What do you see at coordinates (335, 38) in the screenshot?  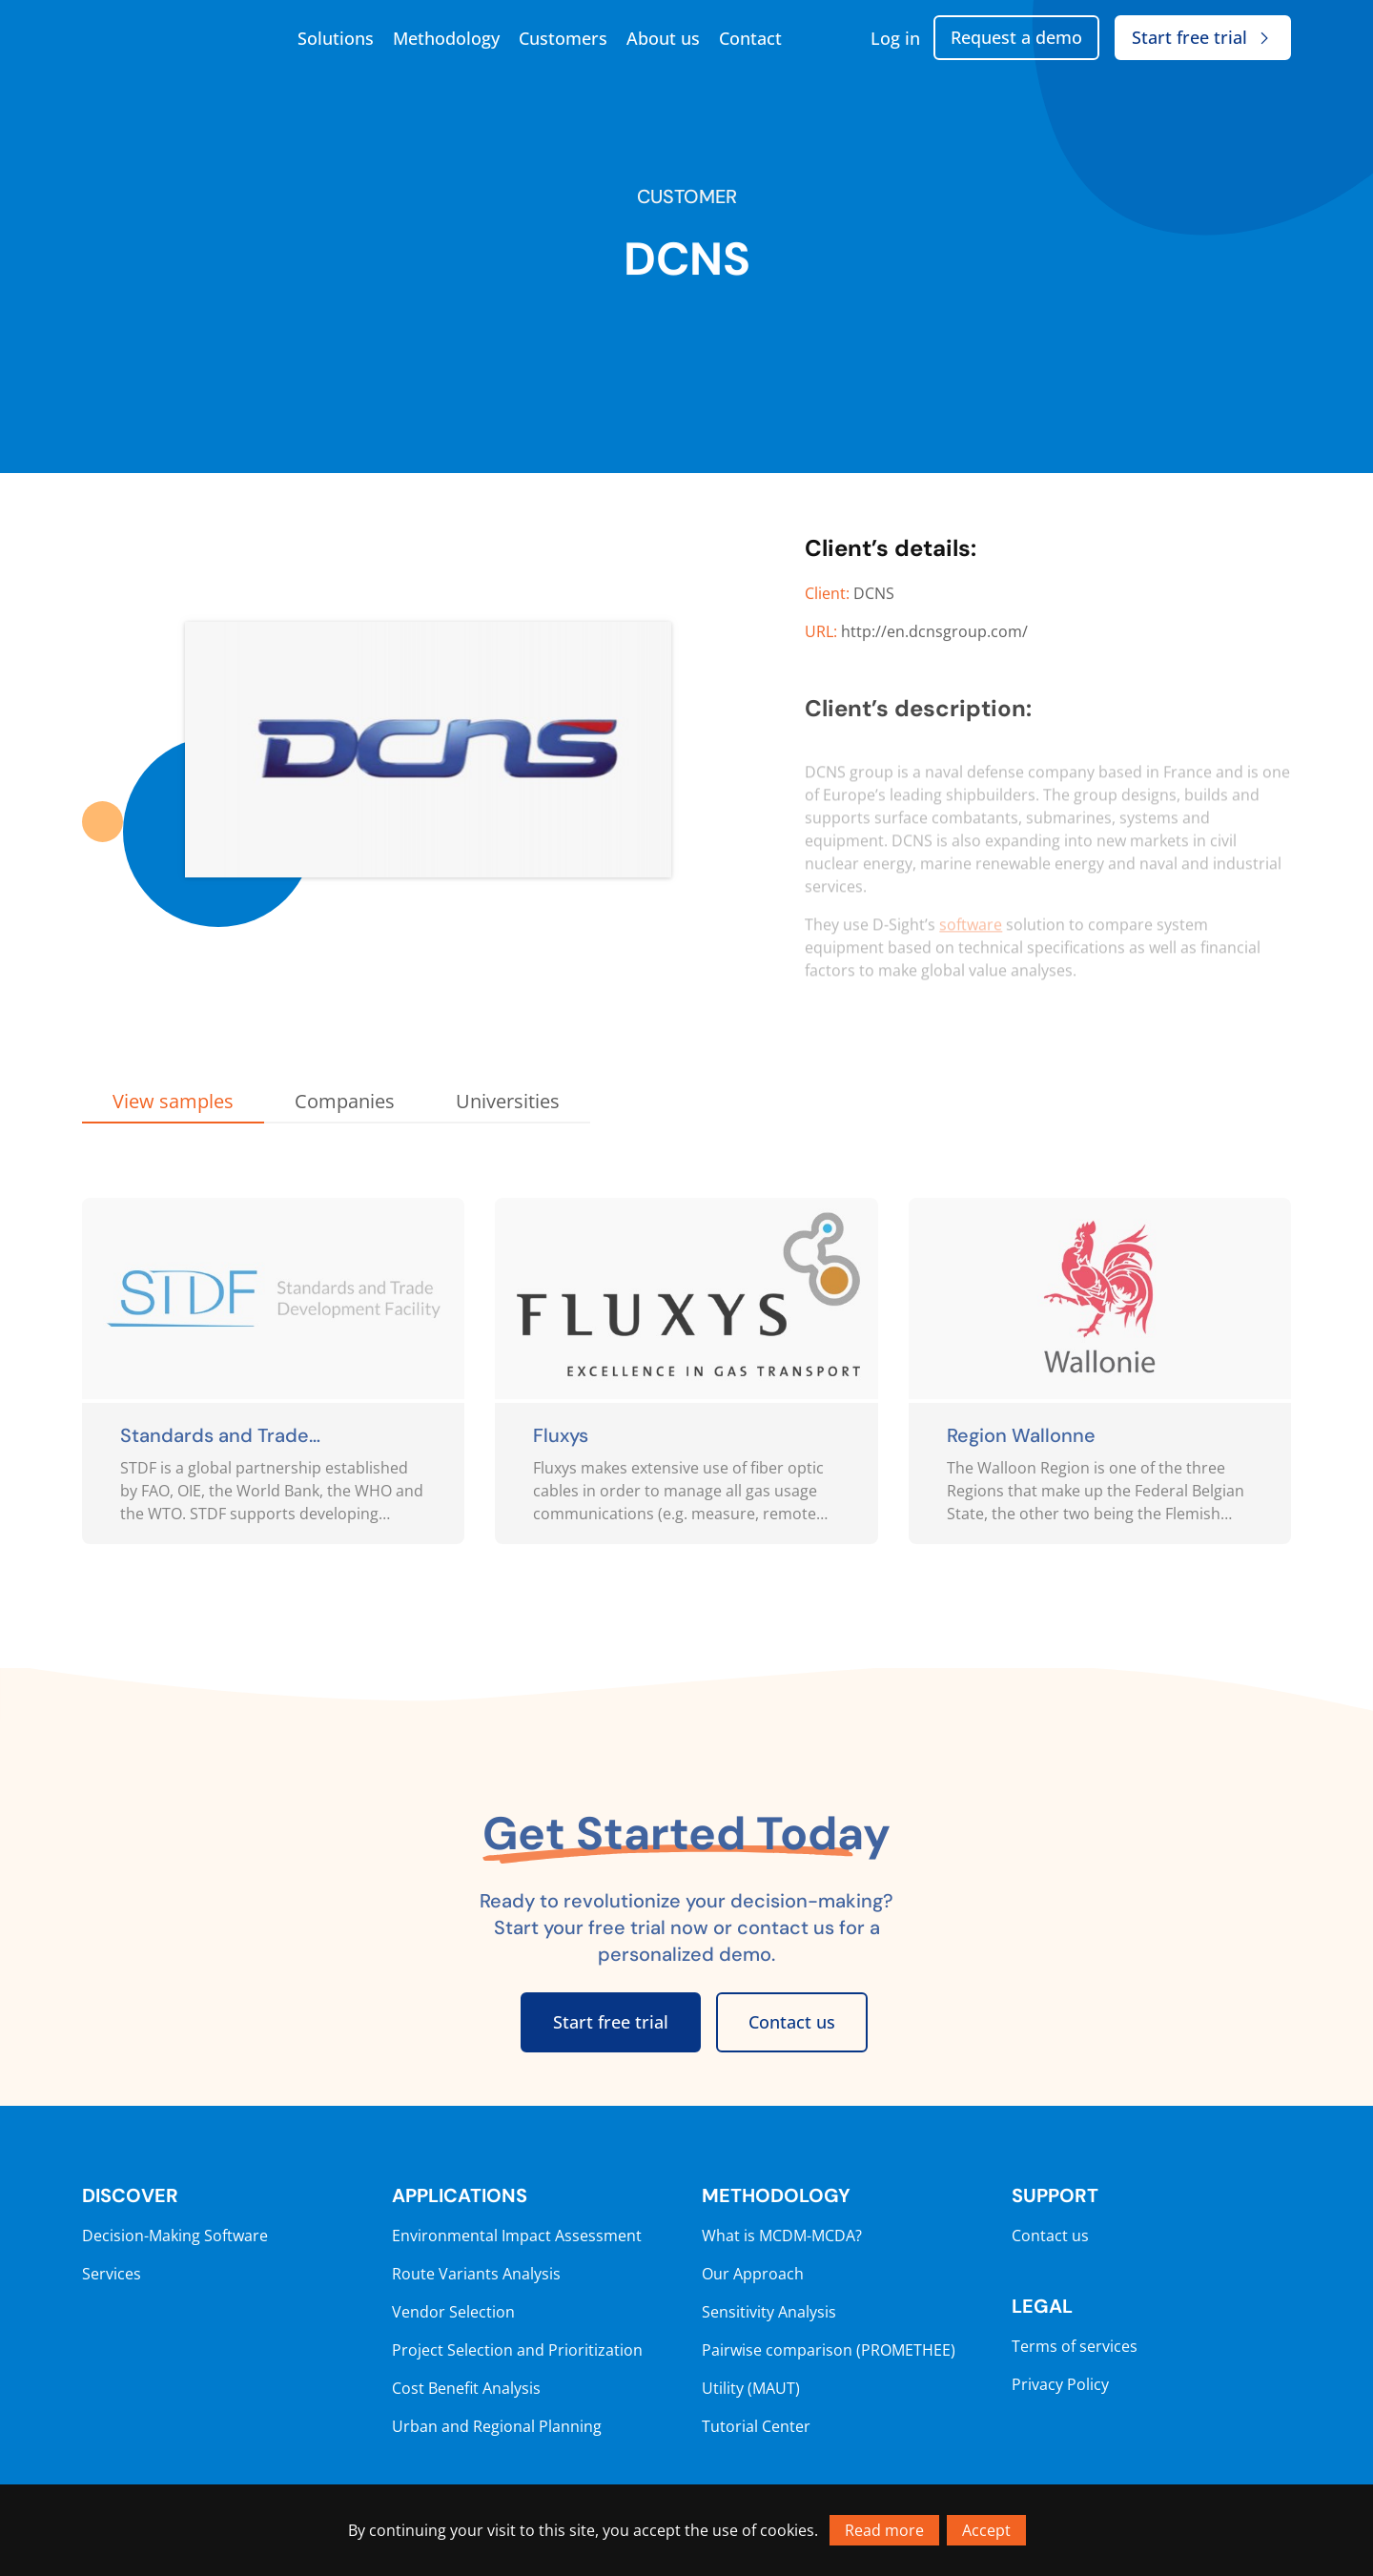 I see `Solutions` at bounding box center [335, 38].